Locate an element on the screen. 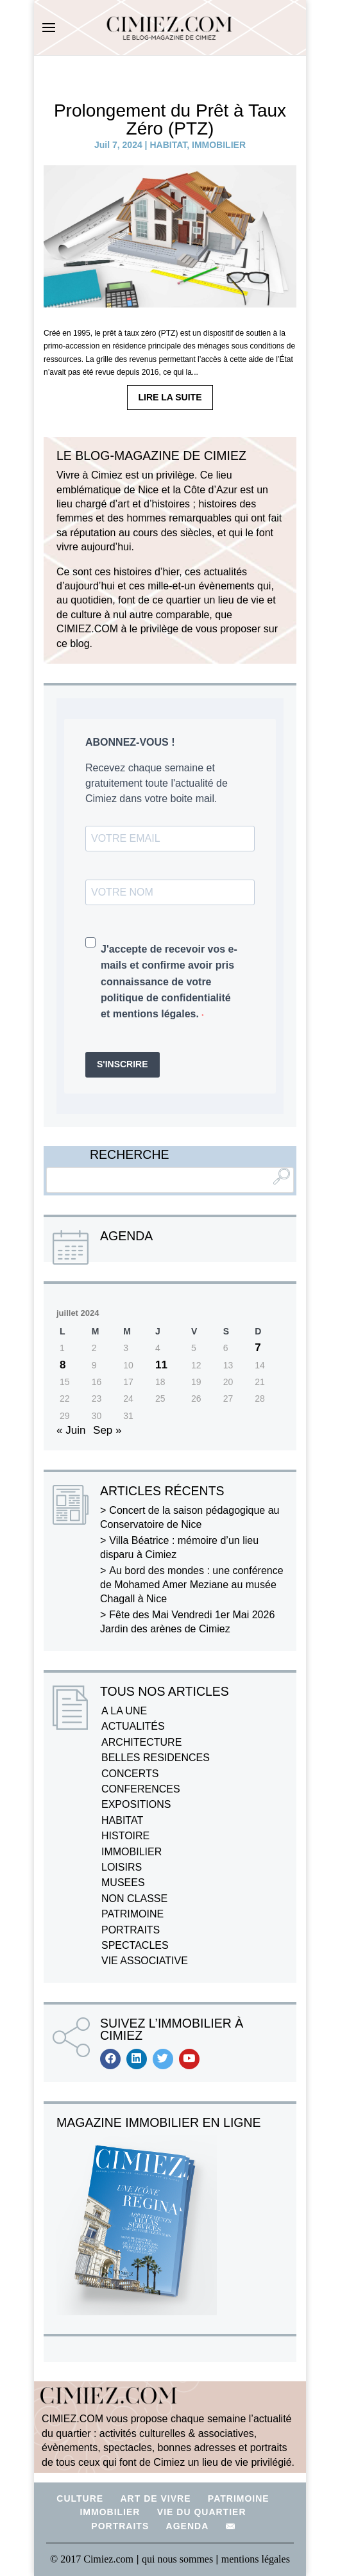 This screenshot has width=340, height=2576. MUSEES is located at coordinates (123, 1882).